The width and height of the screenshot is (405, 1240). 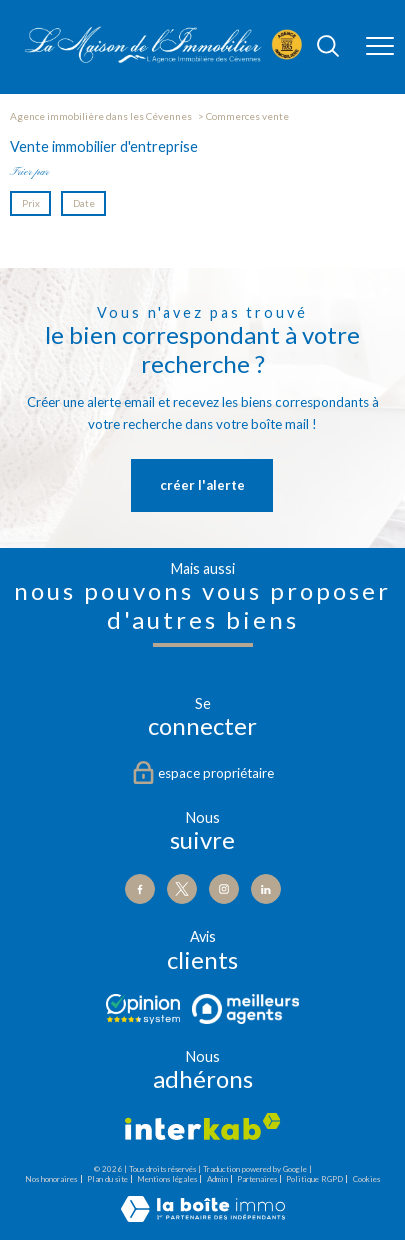 I want to click on [Visiter notre page Linkedin - Ouverture nouvelle fenêtre], so click(x=266, y=889).